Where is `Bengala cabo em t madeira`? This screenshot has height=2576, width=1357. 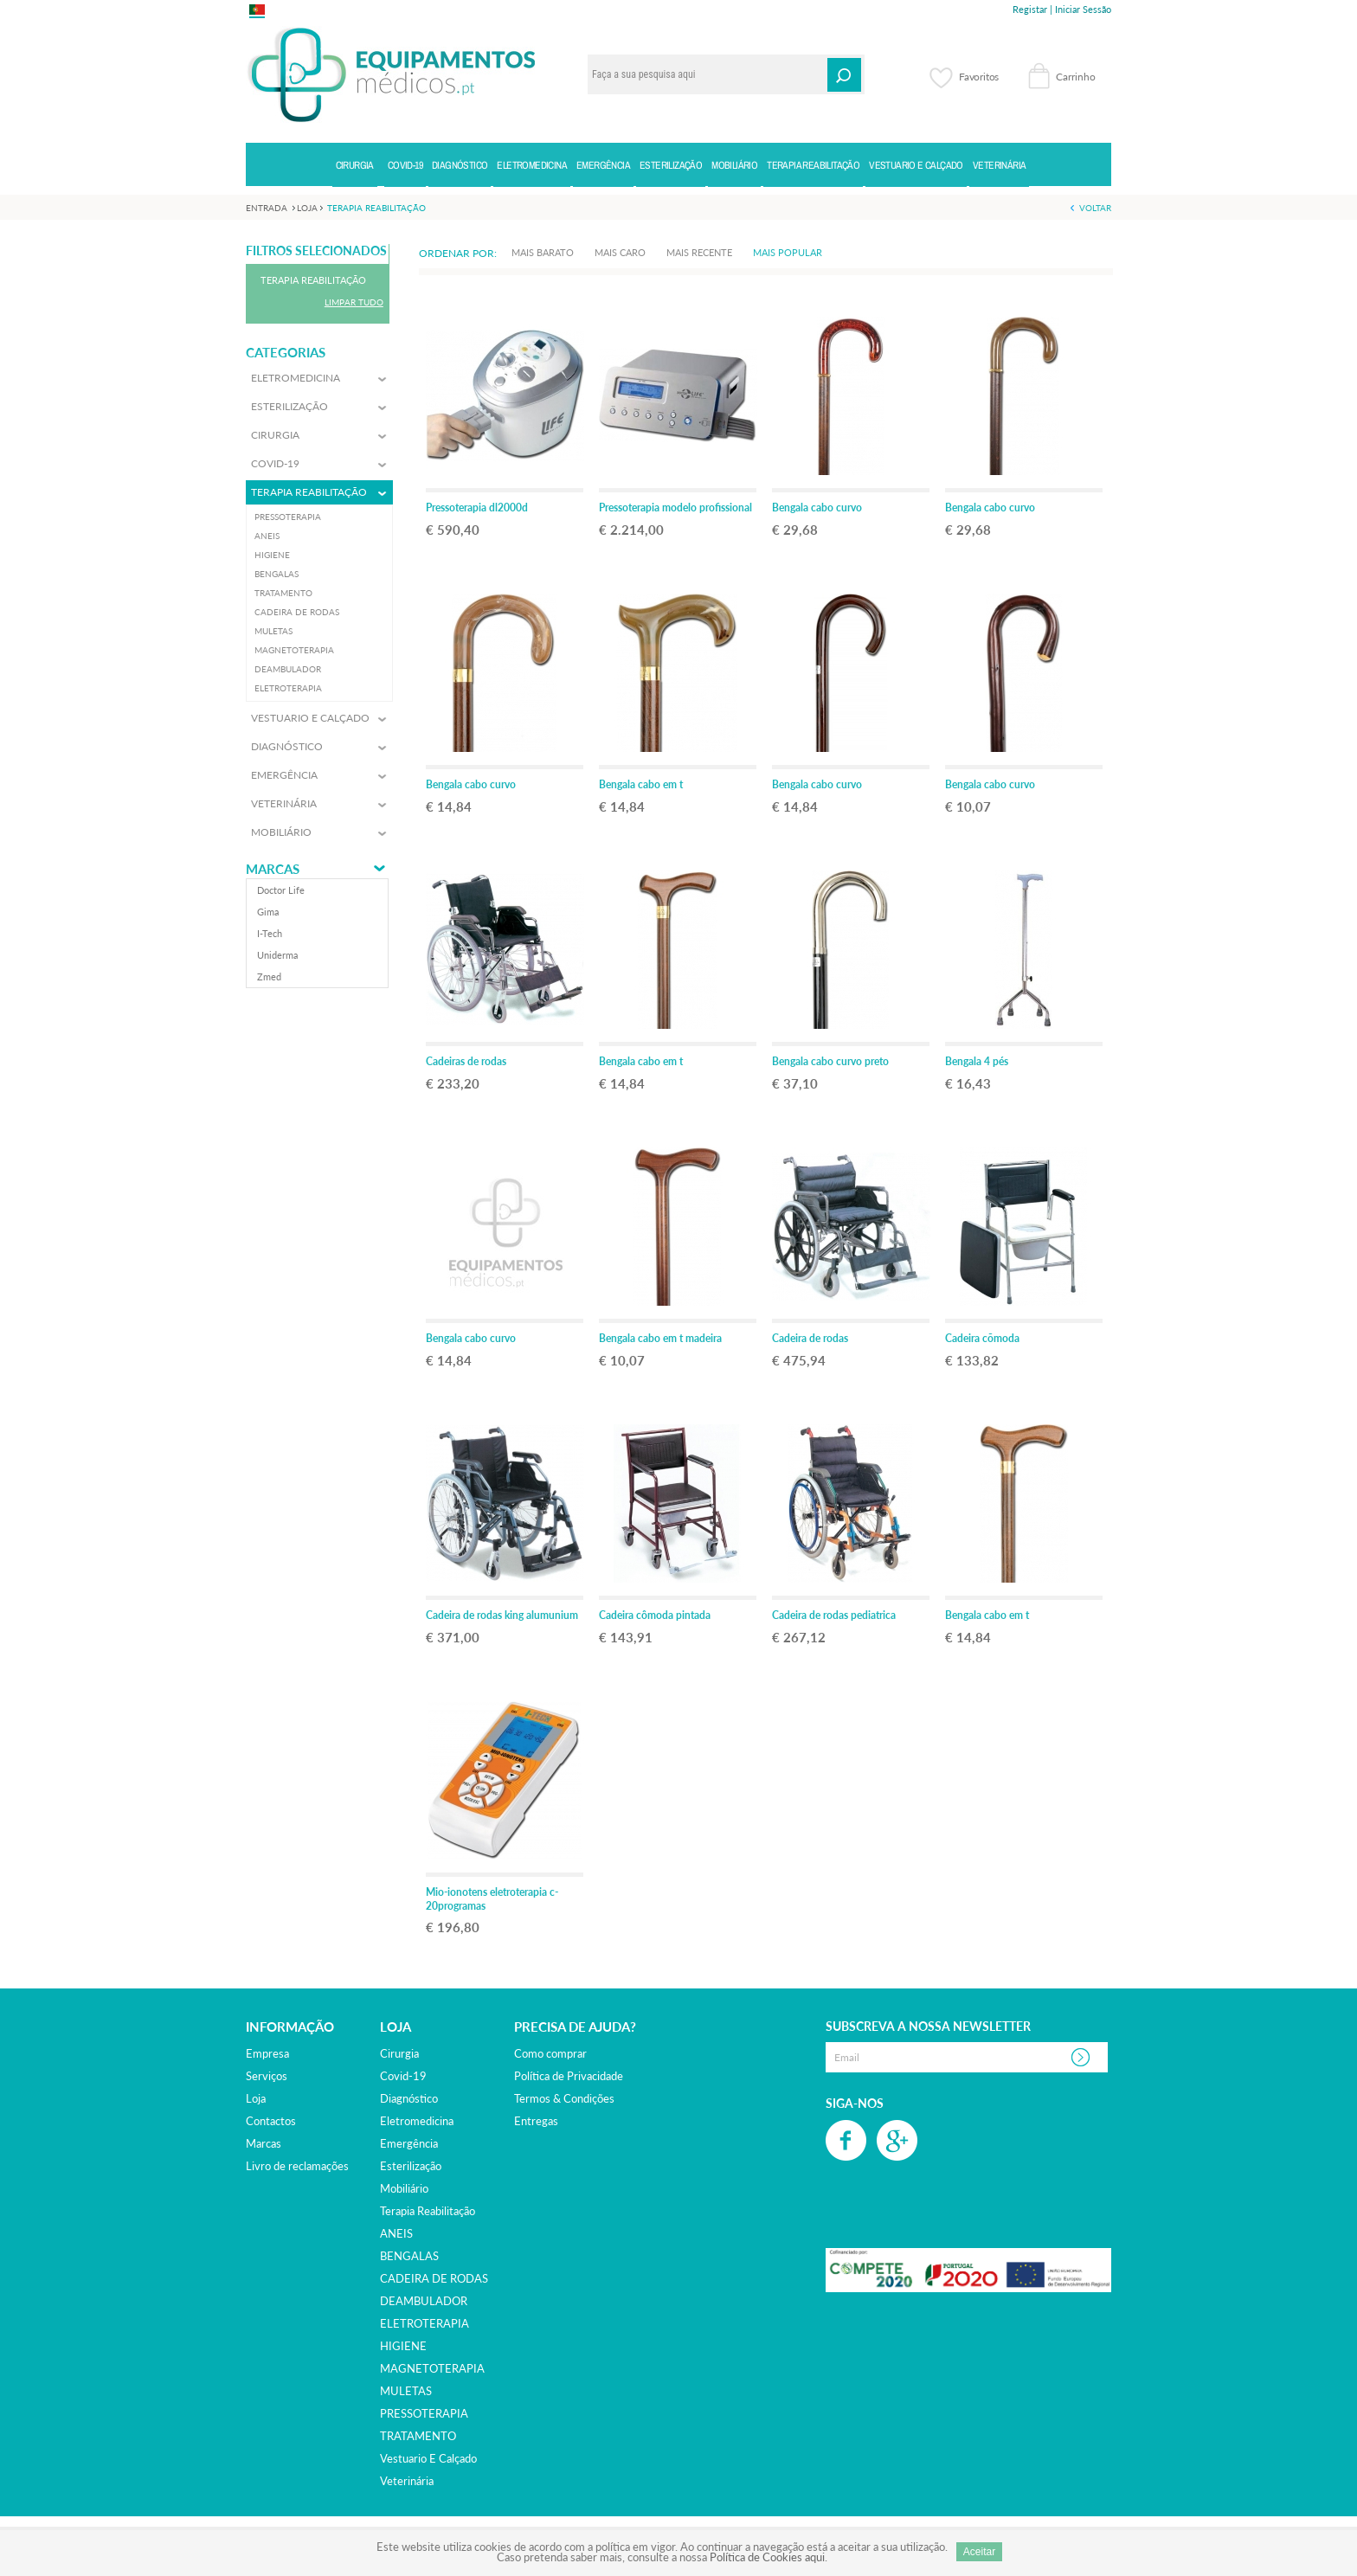 Bengala cabo em t madeira is located at coordinates (660, 1338).